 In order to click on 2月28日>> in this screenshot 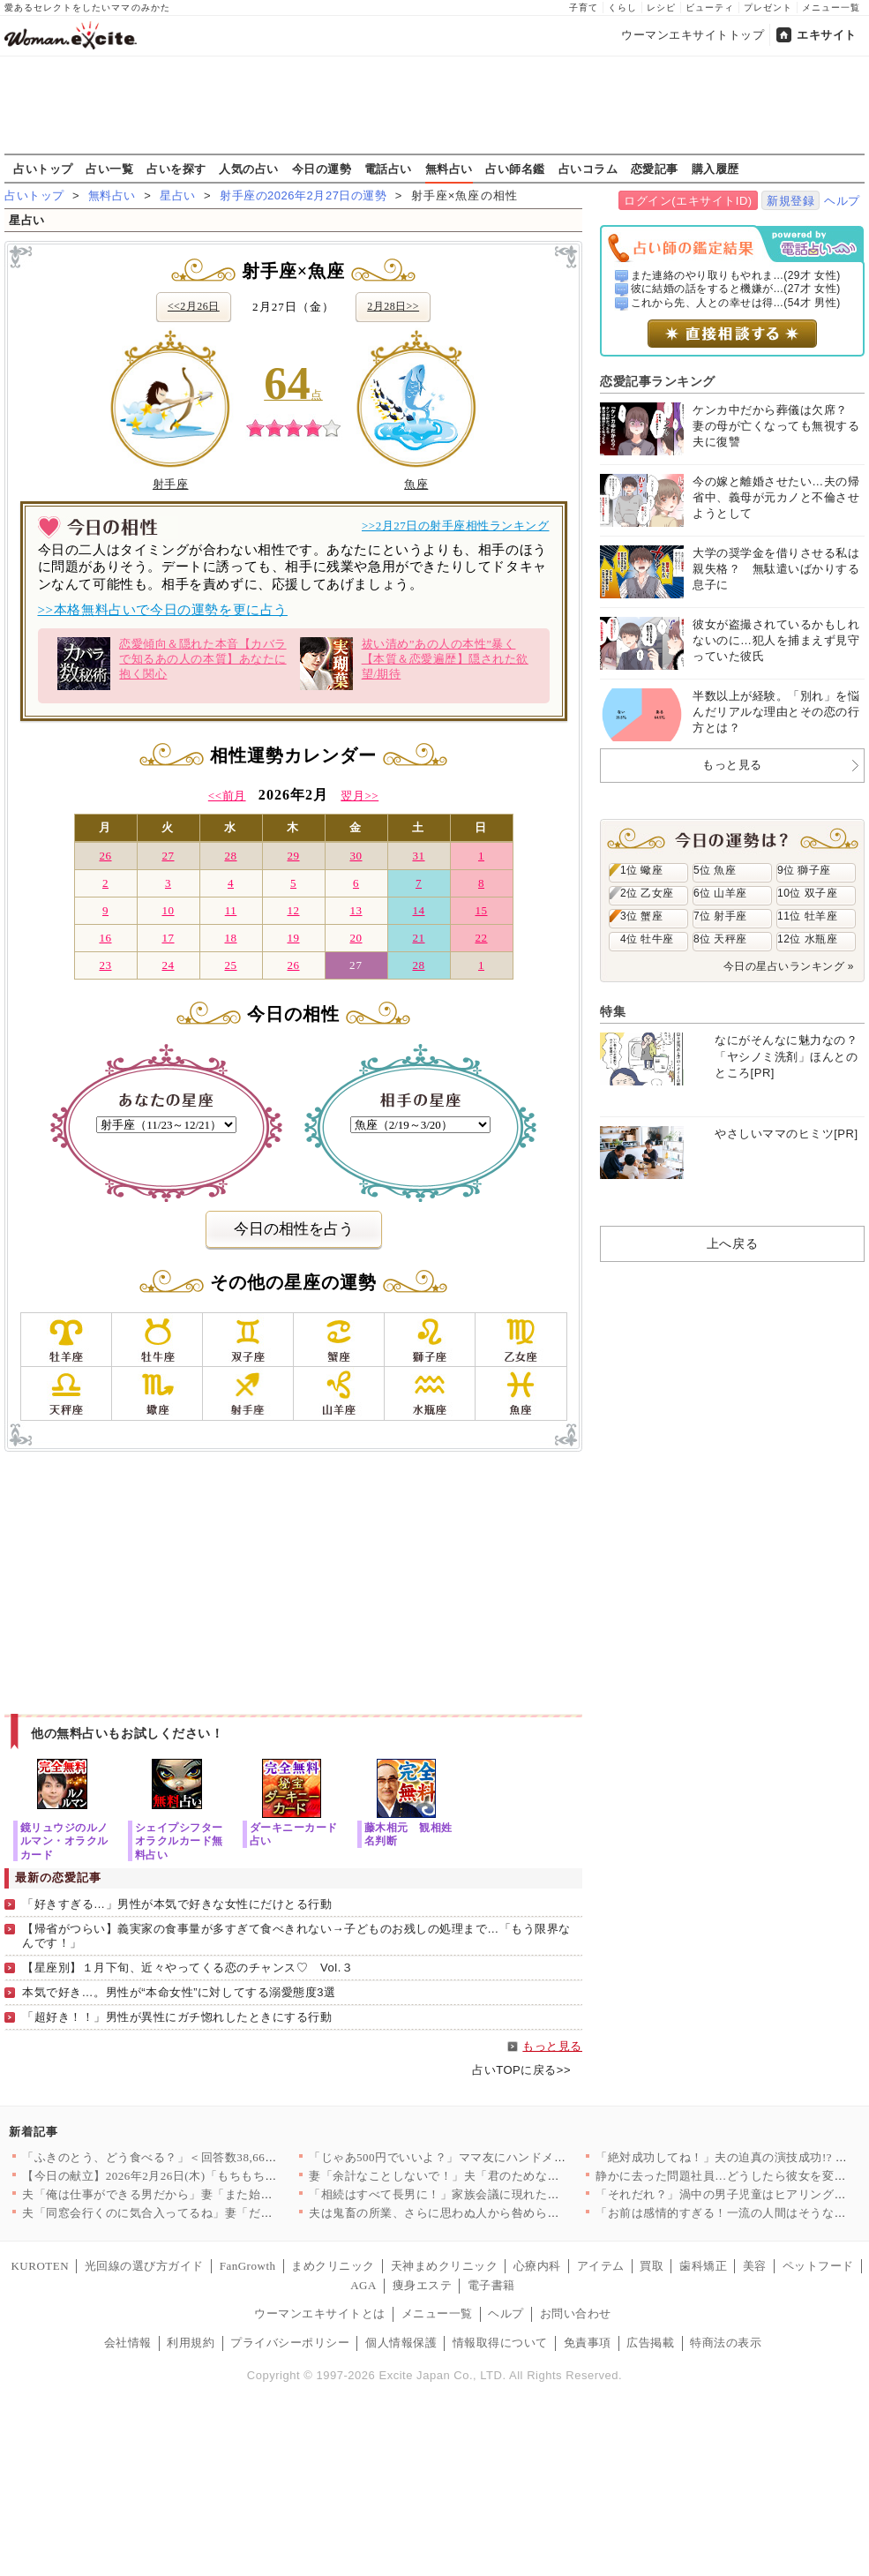, I will do `click(393, 306)`.